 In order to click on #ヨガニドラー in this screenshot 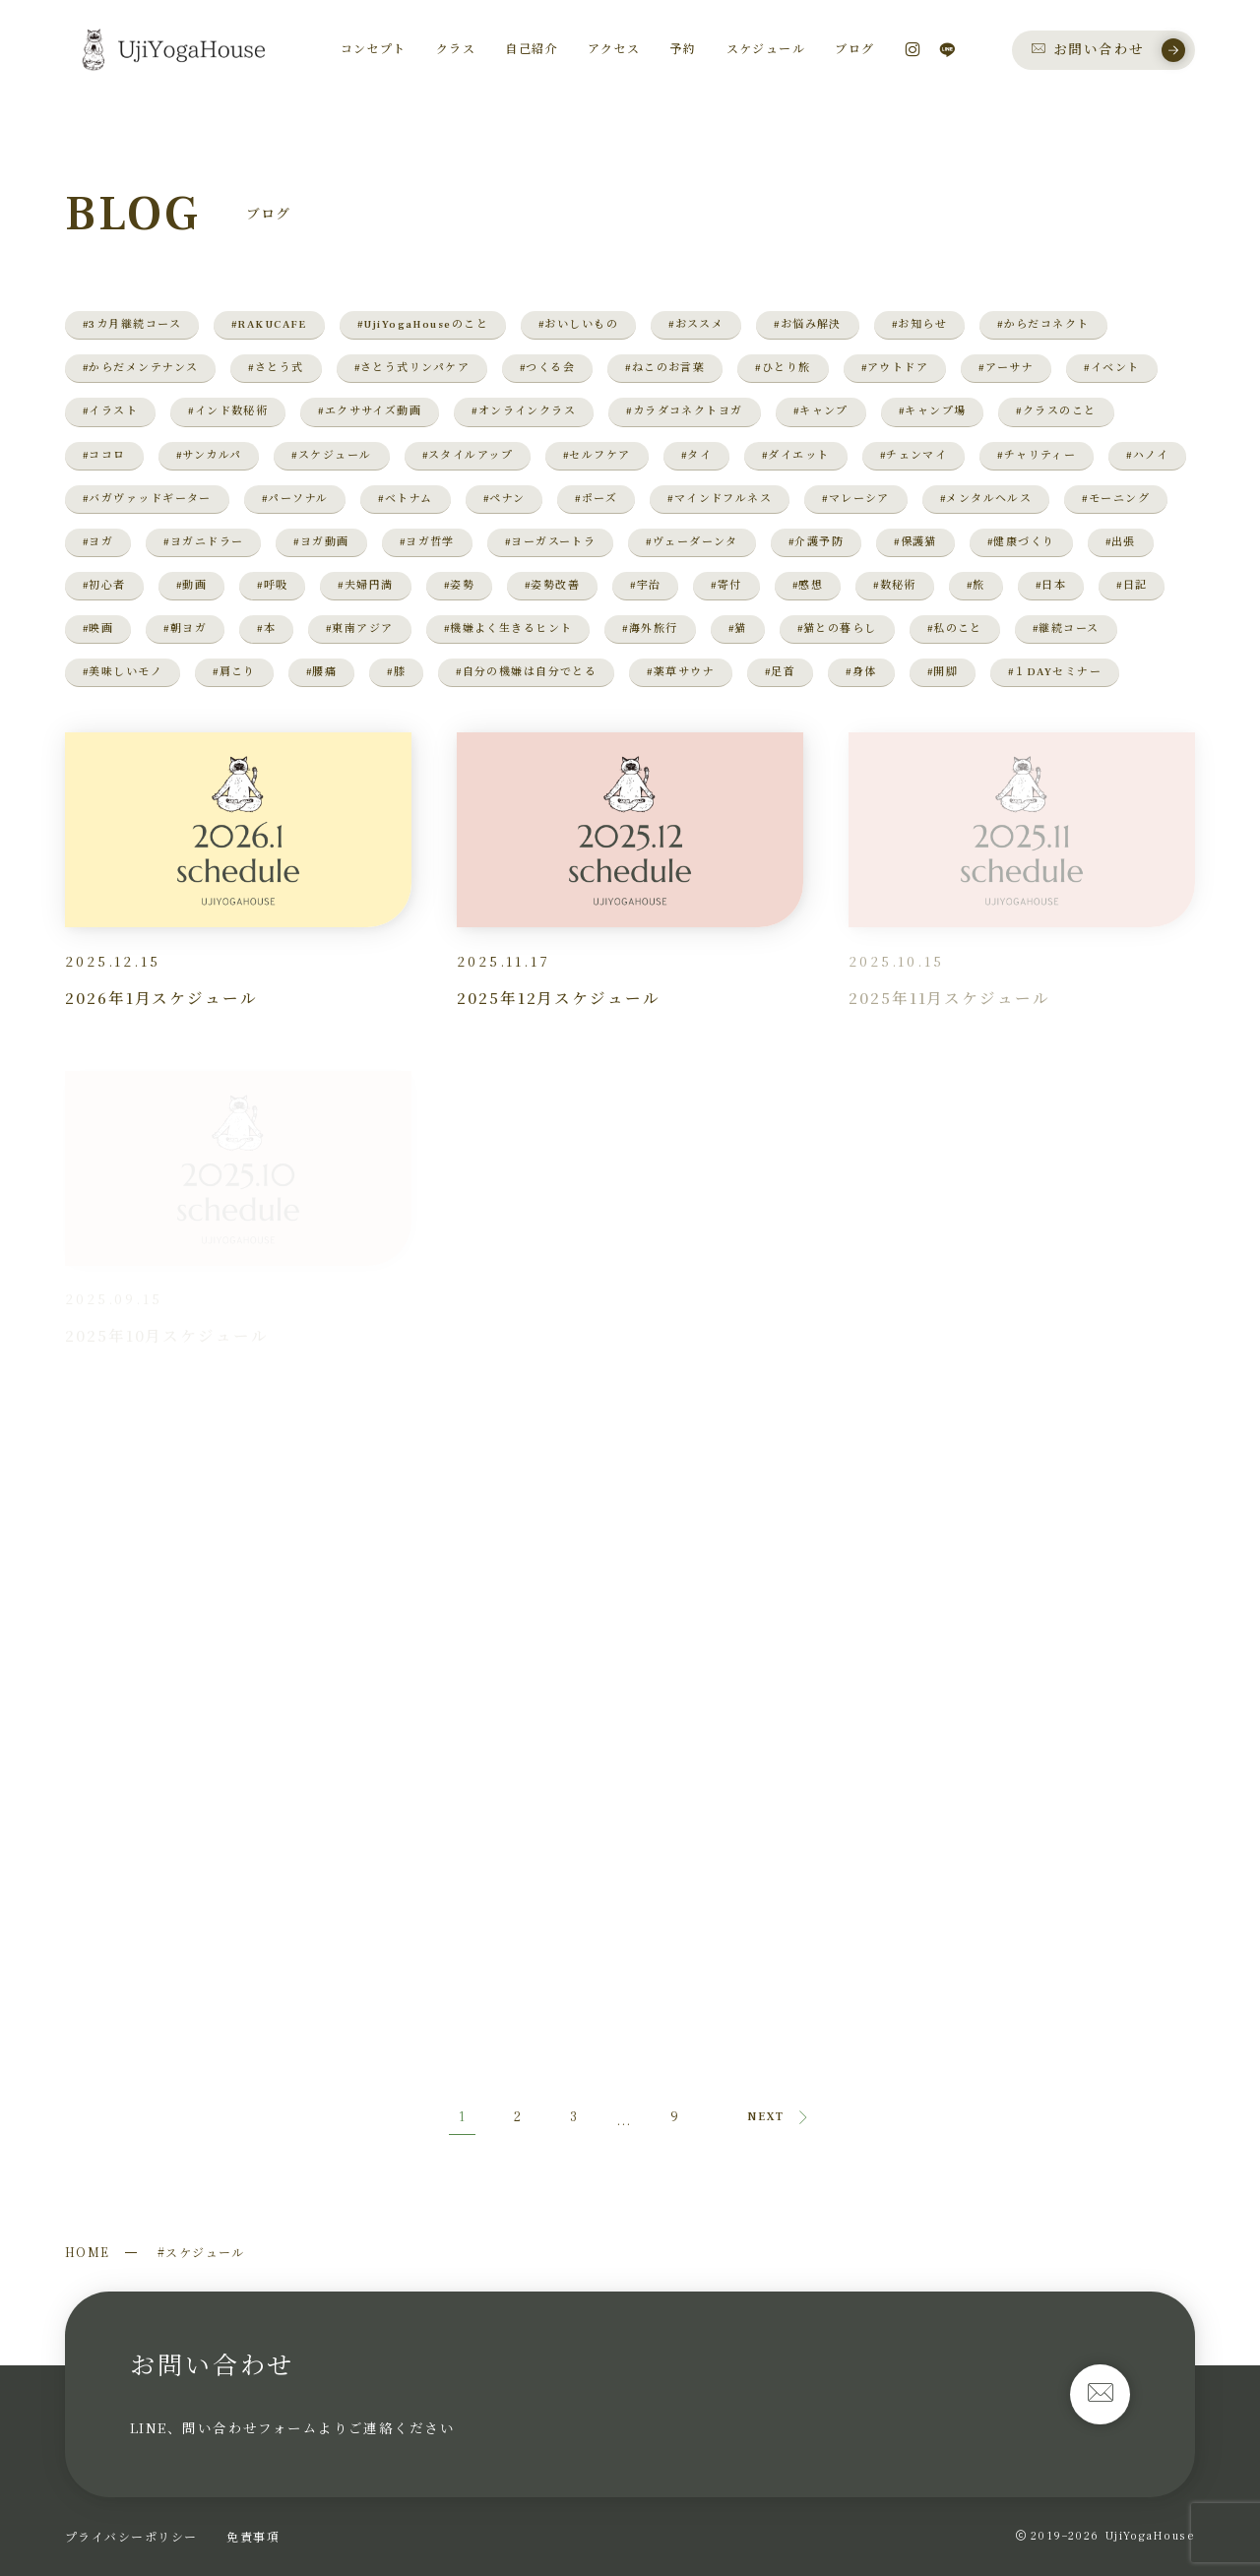, I will do `click(203, 541)`.